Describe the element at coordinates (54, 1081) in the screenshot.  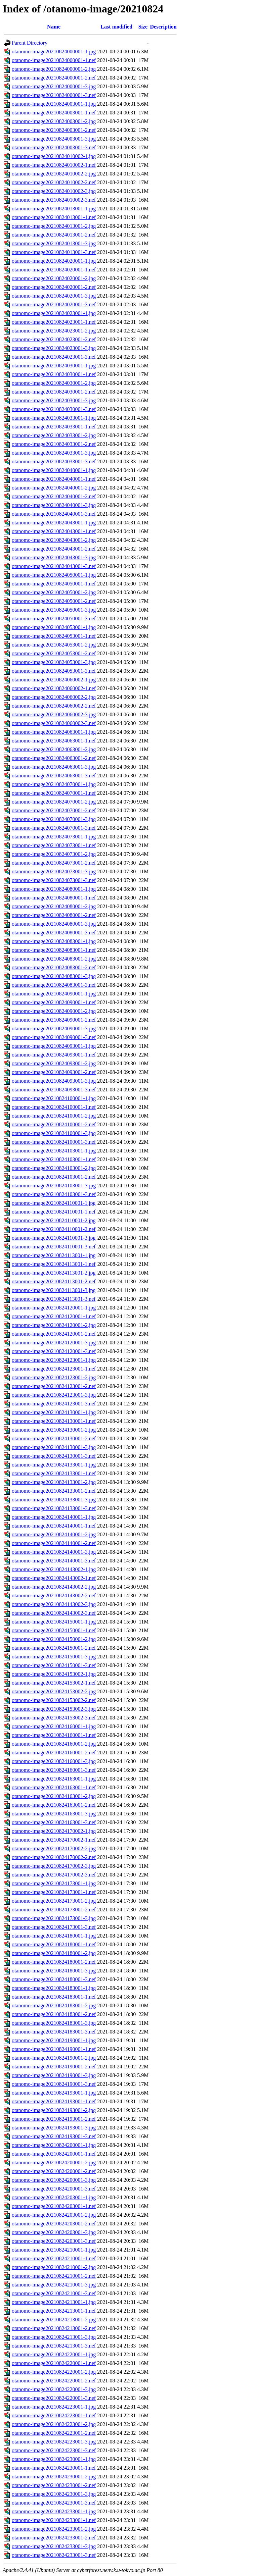
I see `otanomo-image20210824093001-3.jpg` at that location.